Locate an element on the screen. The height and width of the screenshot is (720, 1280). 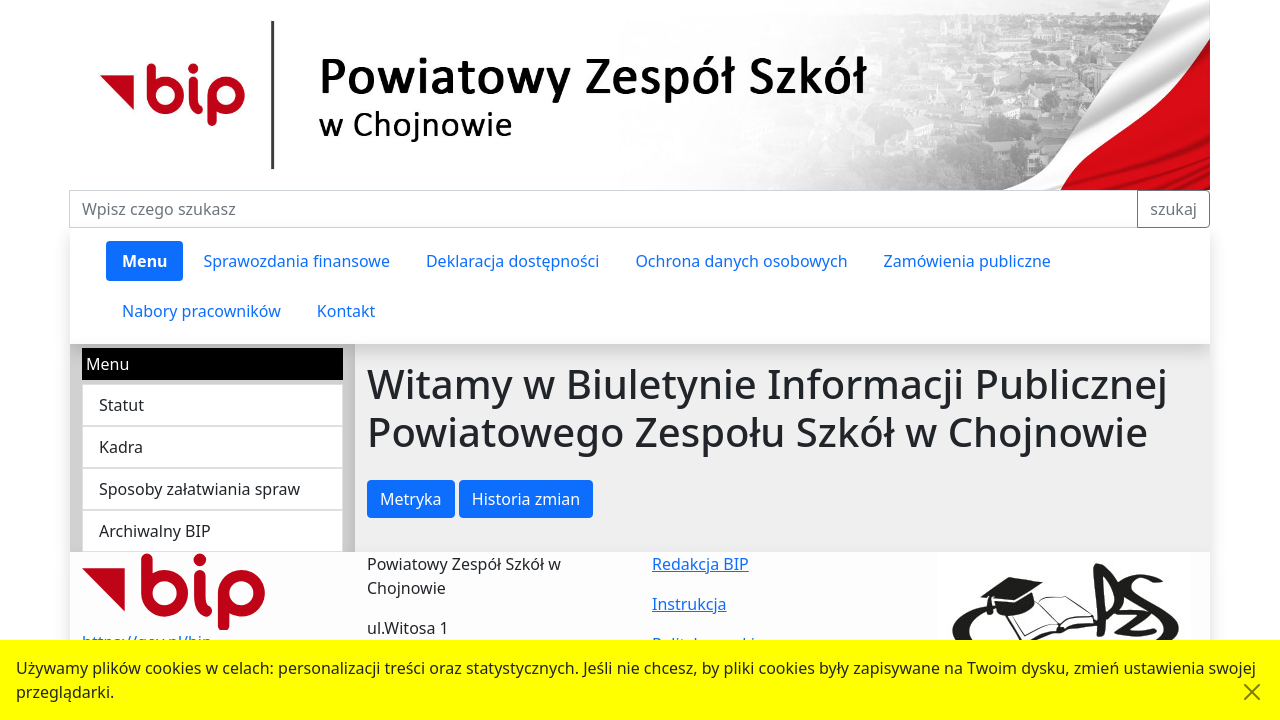
Deklaracja dostępności is located at coordinates (512, 261).